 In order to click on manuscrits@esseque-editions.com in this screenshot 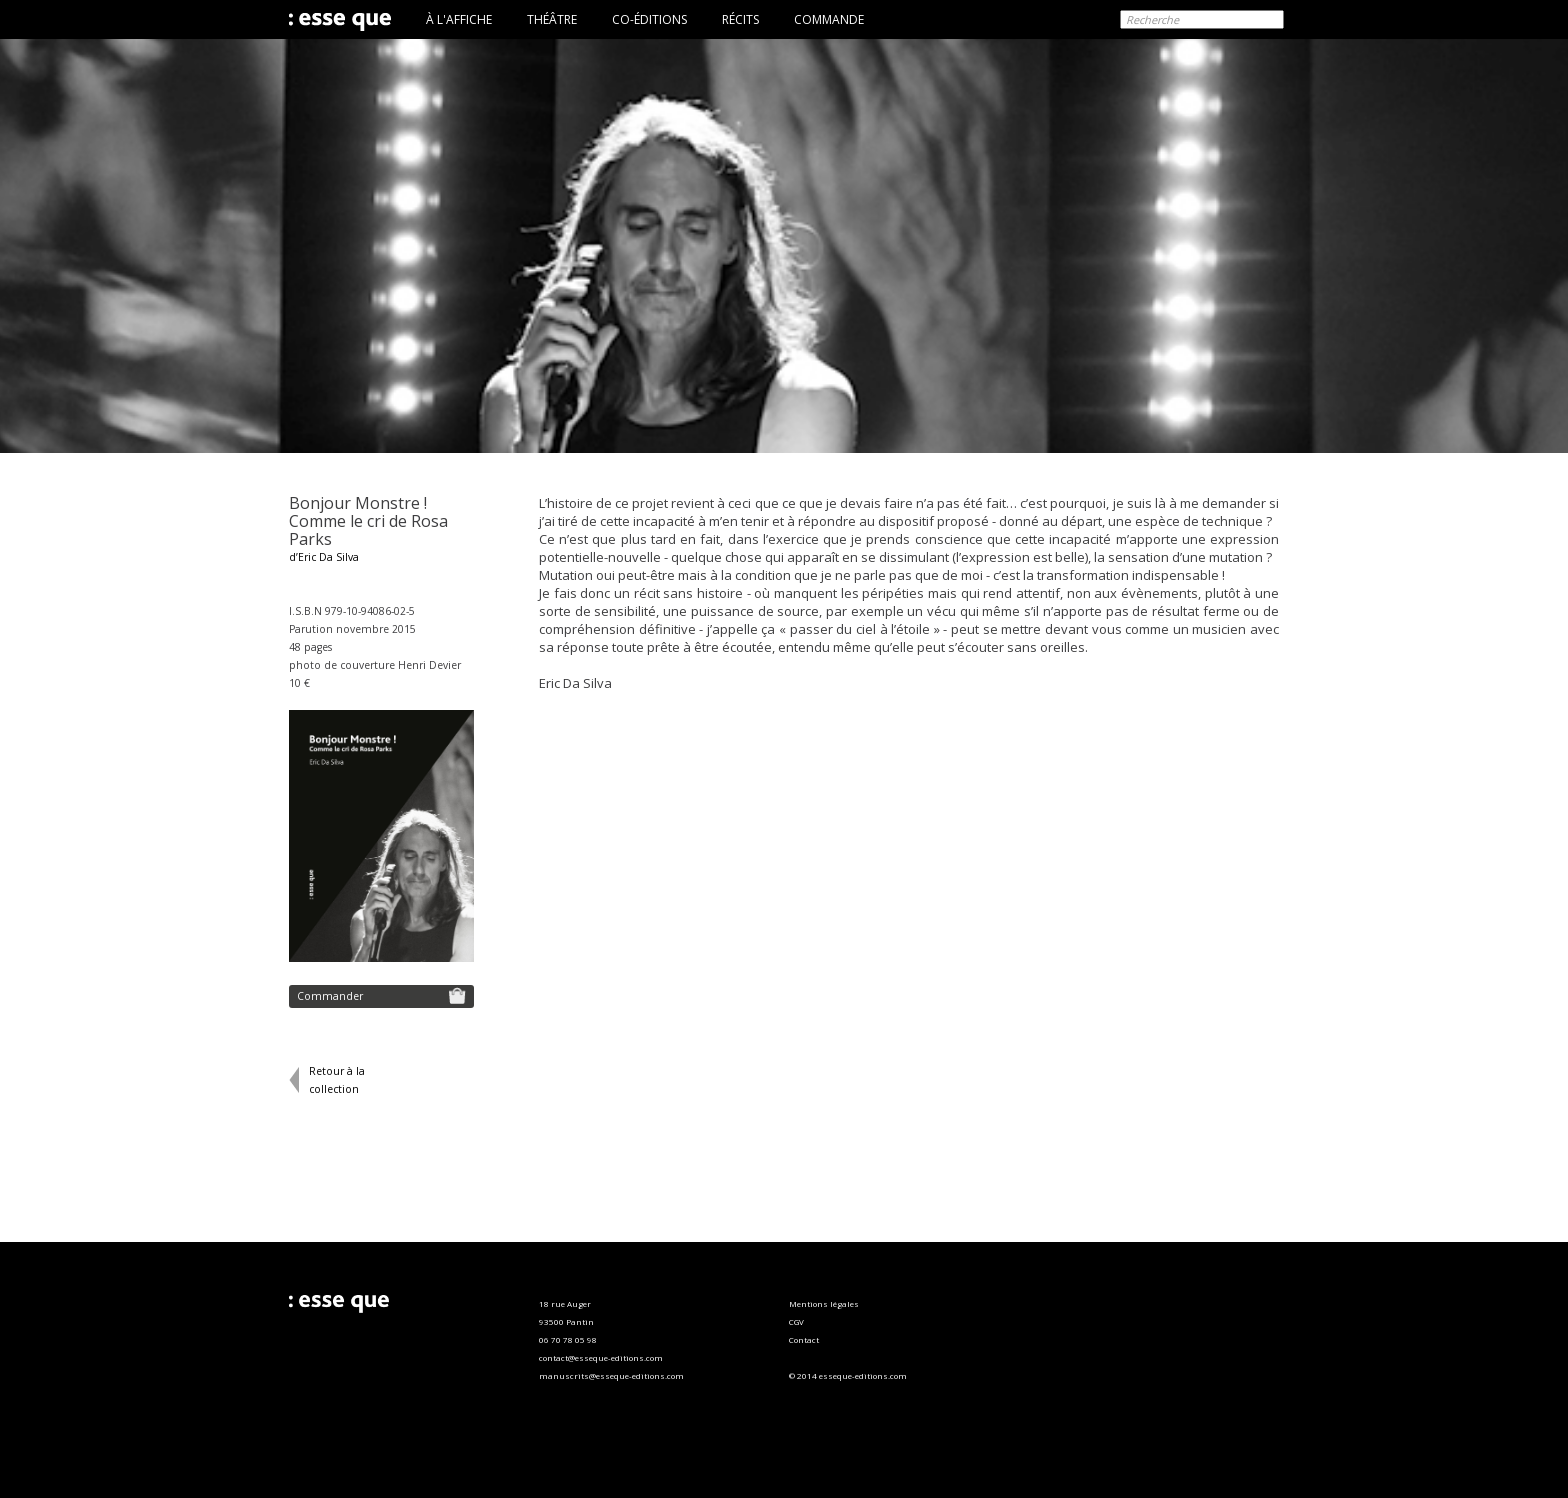, I will do `click(611, 1375)`.